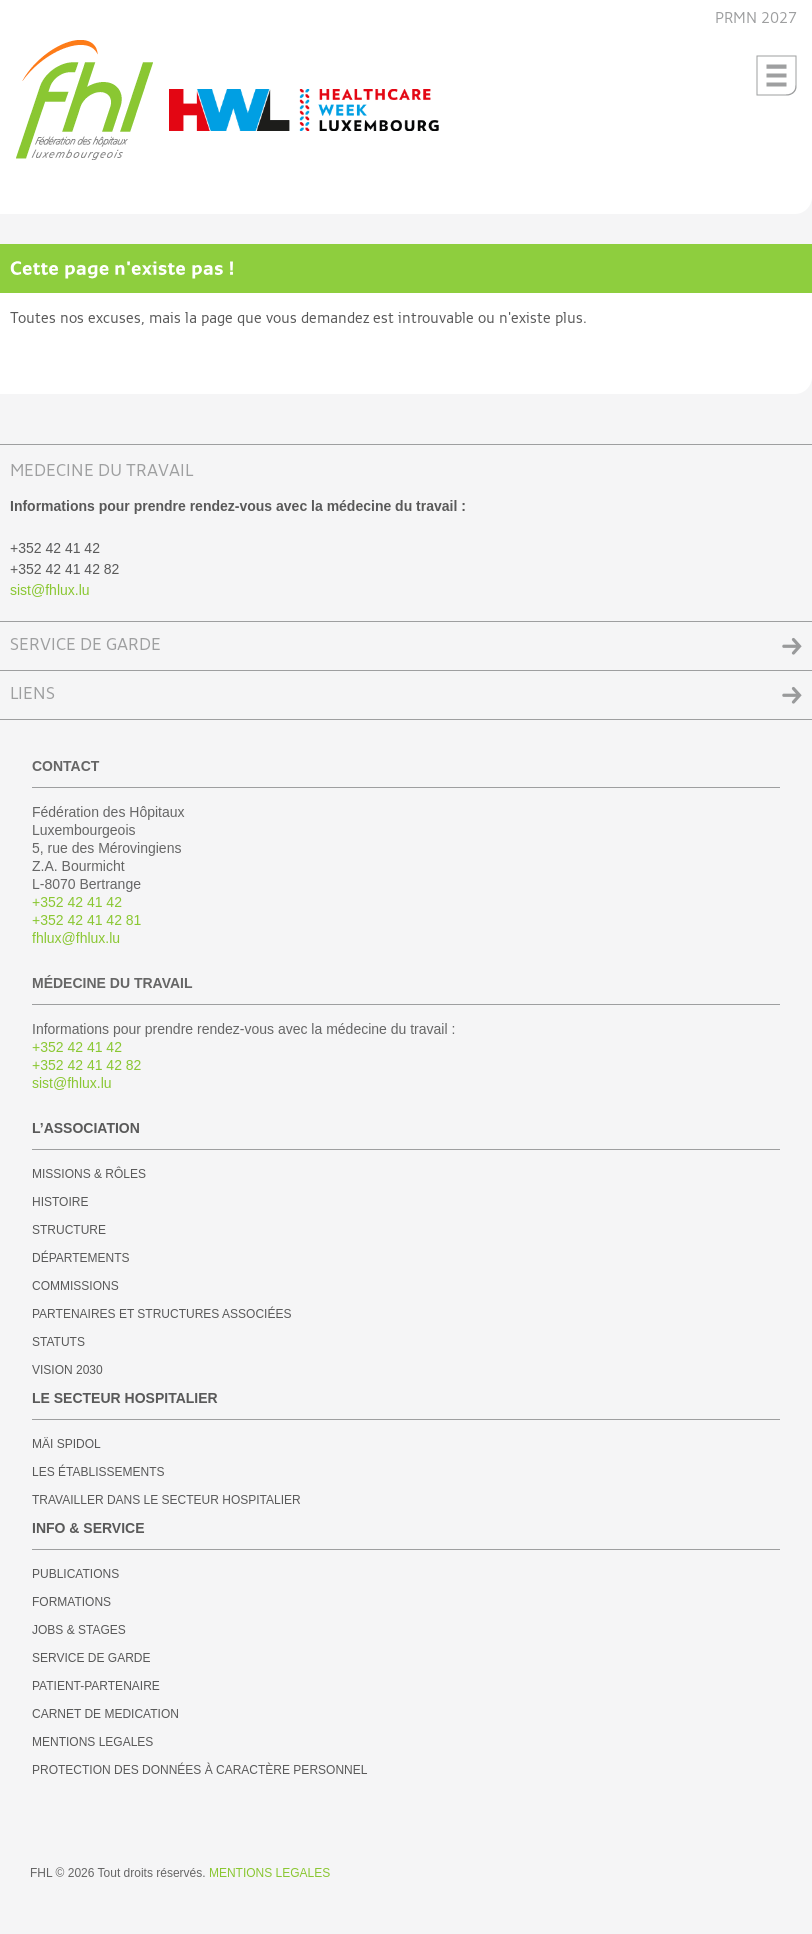 This screenshot has height=1934, width=812. What do you see at coordinates (756, 18) in the screenshot?
I see `PRMN 2027` at bounding box center [756, 18].